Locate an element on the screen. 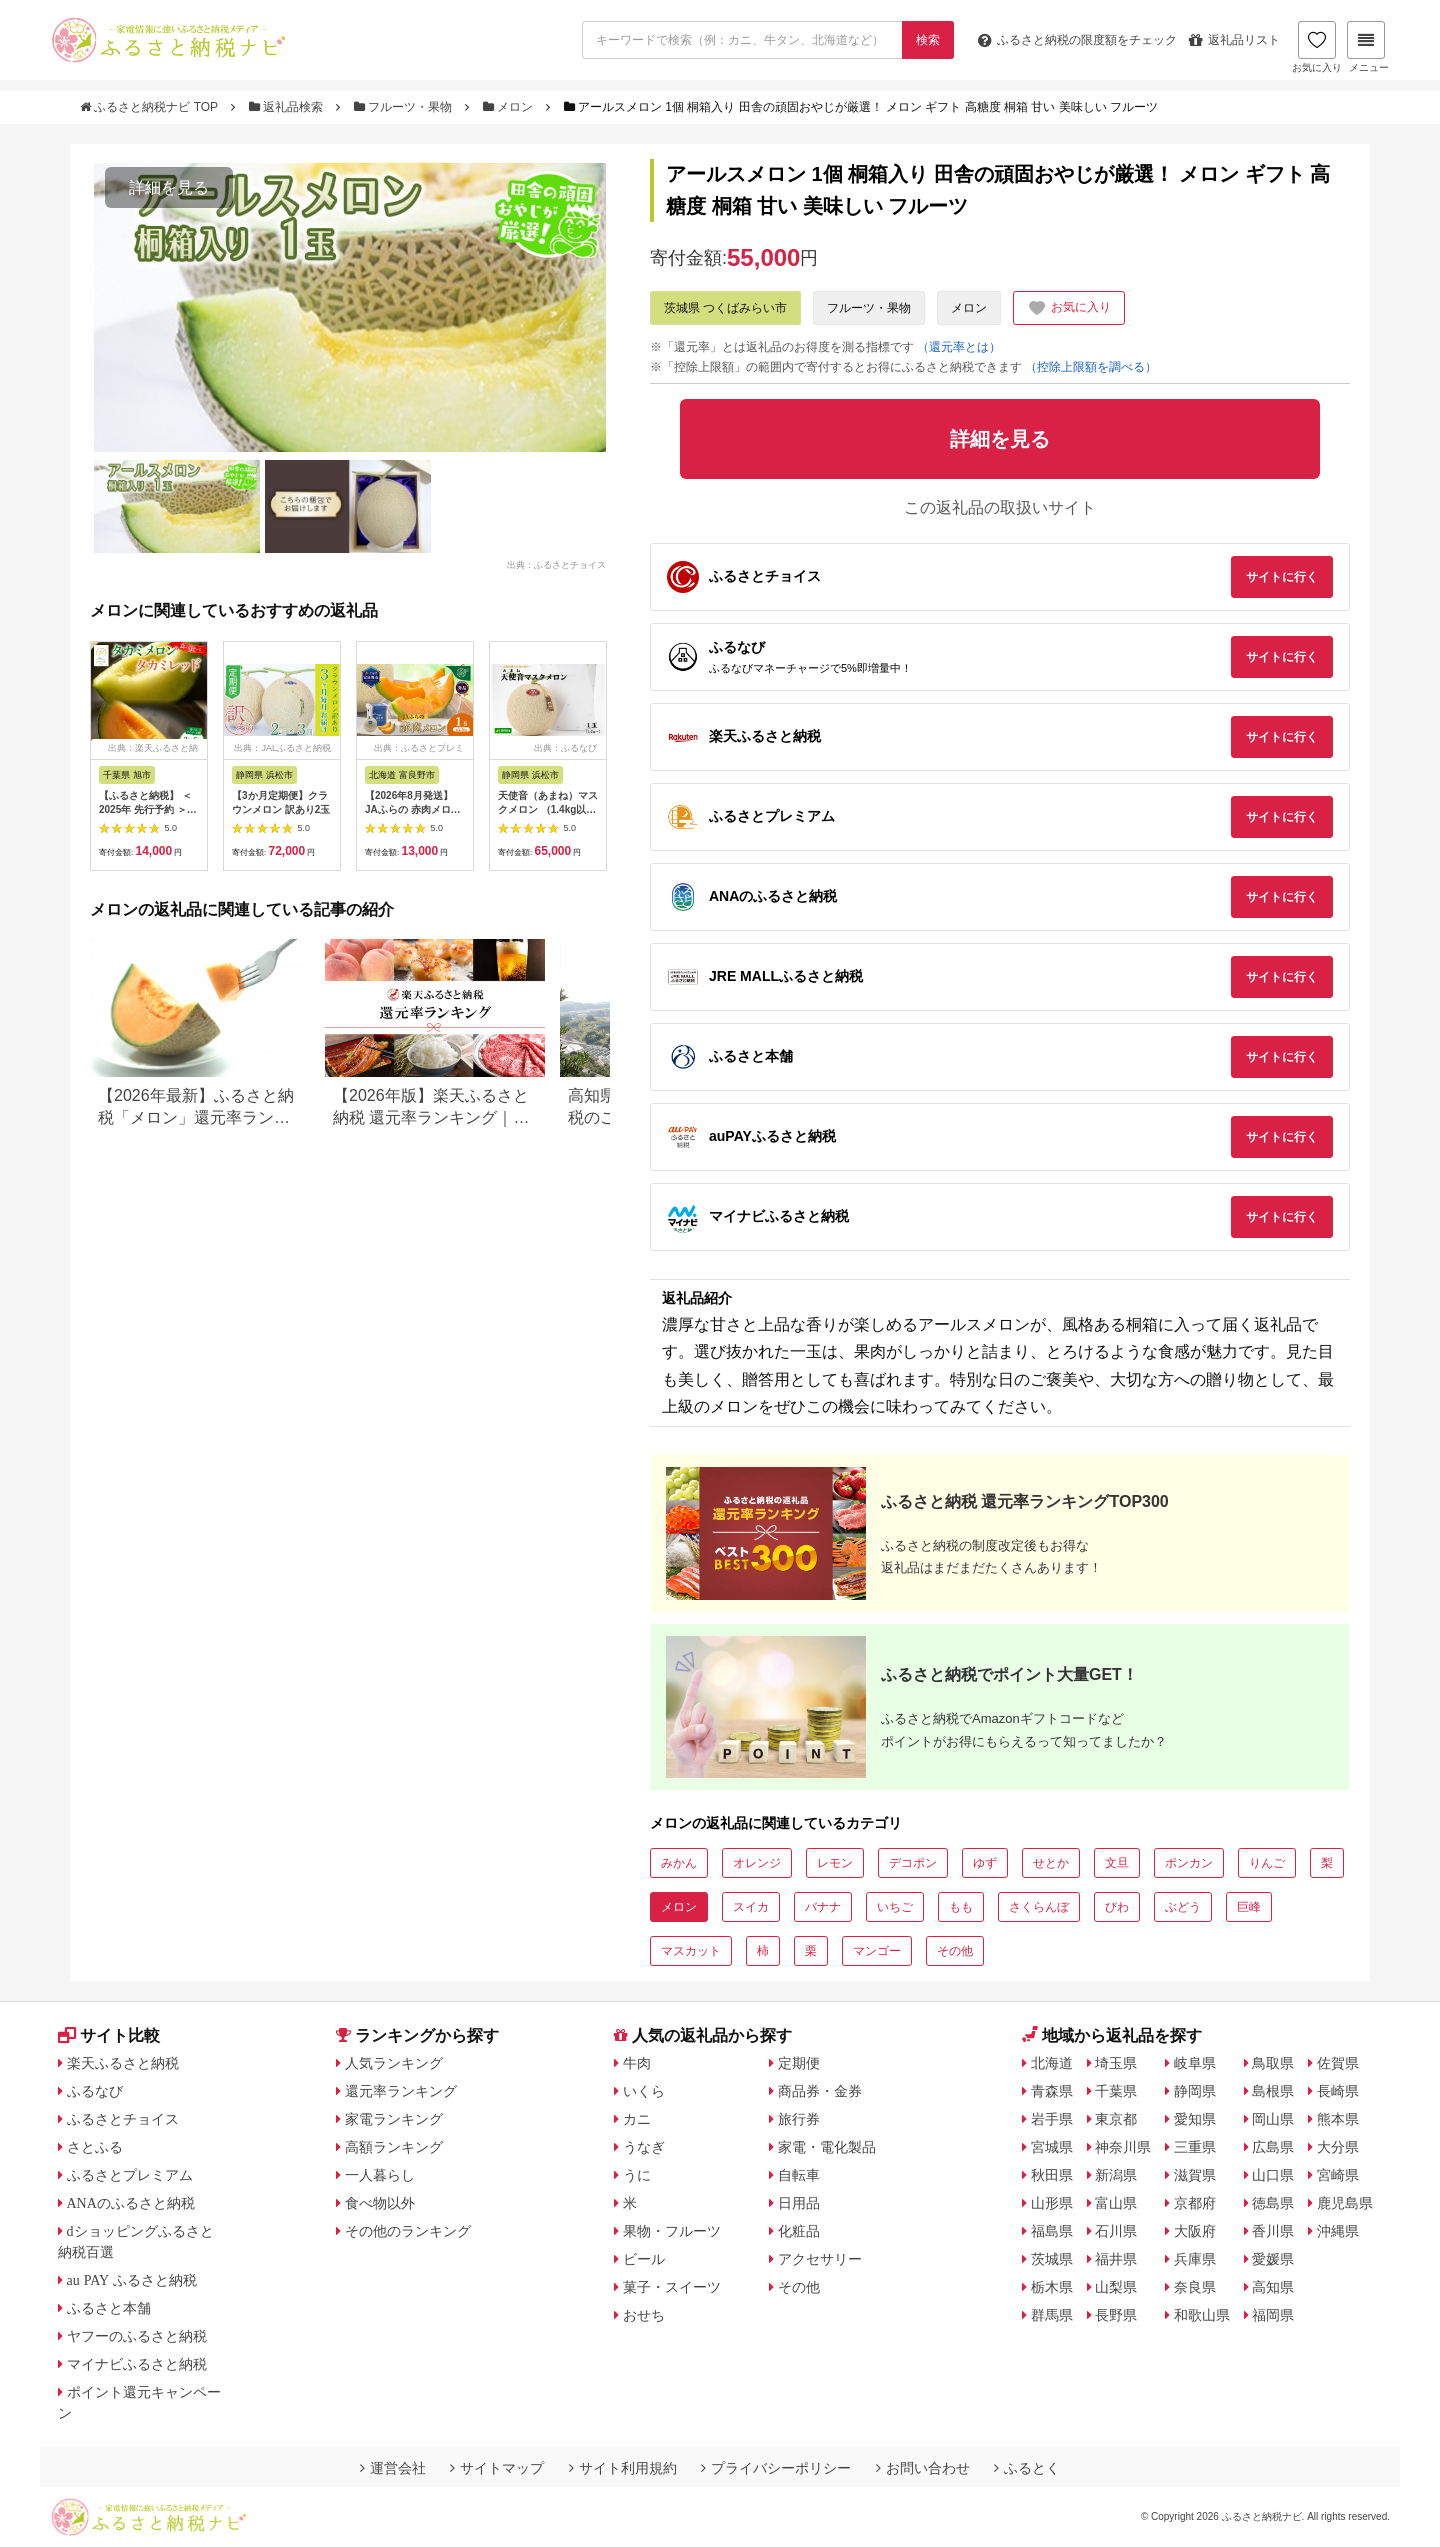 Image resolution: width=1440 pixels, height=2547 pixels. 商品券・金券 is located at coordinates (820, 2091).